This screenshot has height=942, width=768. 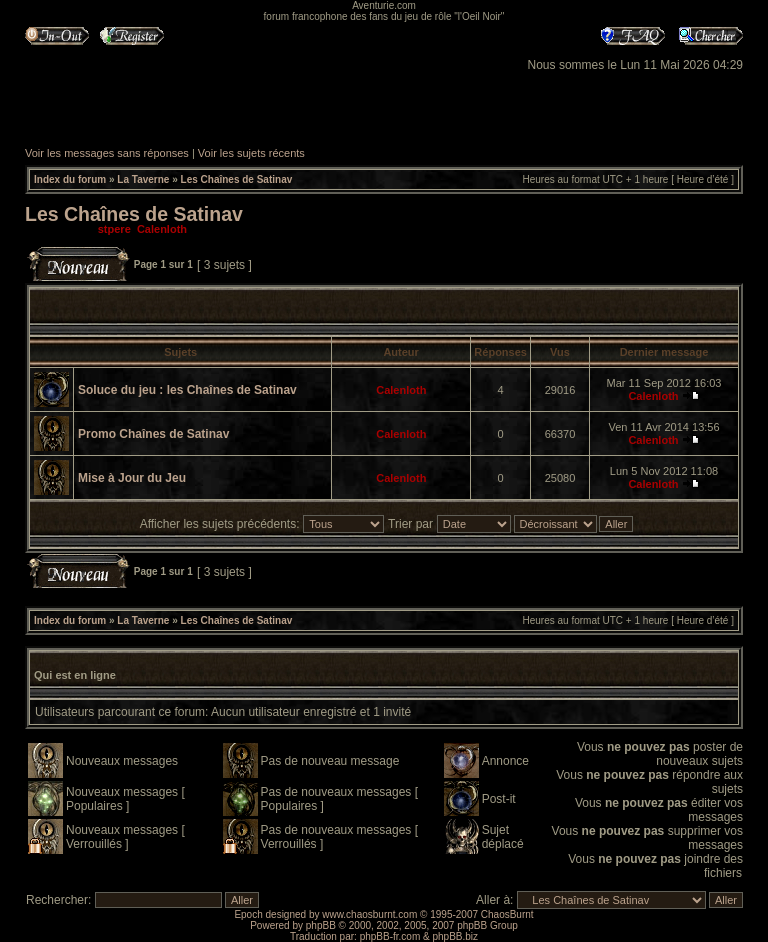 What do you see at coordinates (153, 434) in the screenshot?
I see `Promo Chaînes de Satinav` at bounding box center [153, 434].